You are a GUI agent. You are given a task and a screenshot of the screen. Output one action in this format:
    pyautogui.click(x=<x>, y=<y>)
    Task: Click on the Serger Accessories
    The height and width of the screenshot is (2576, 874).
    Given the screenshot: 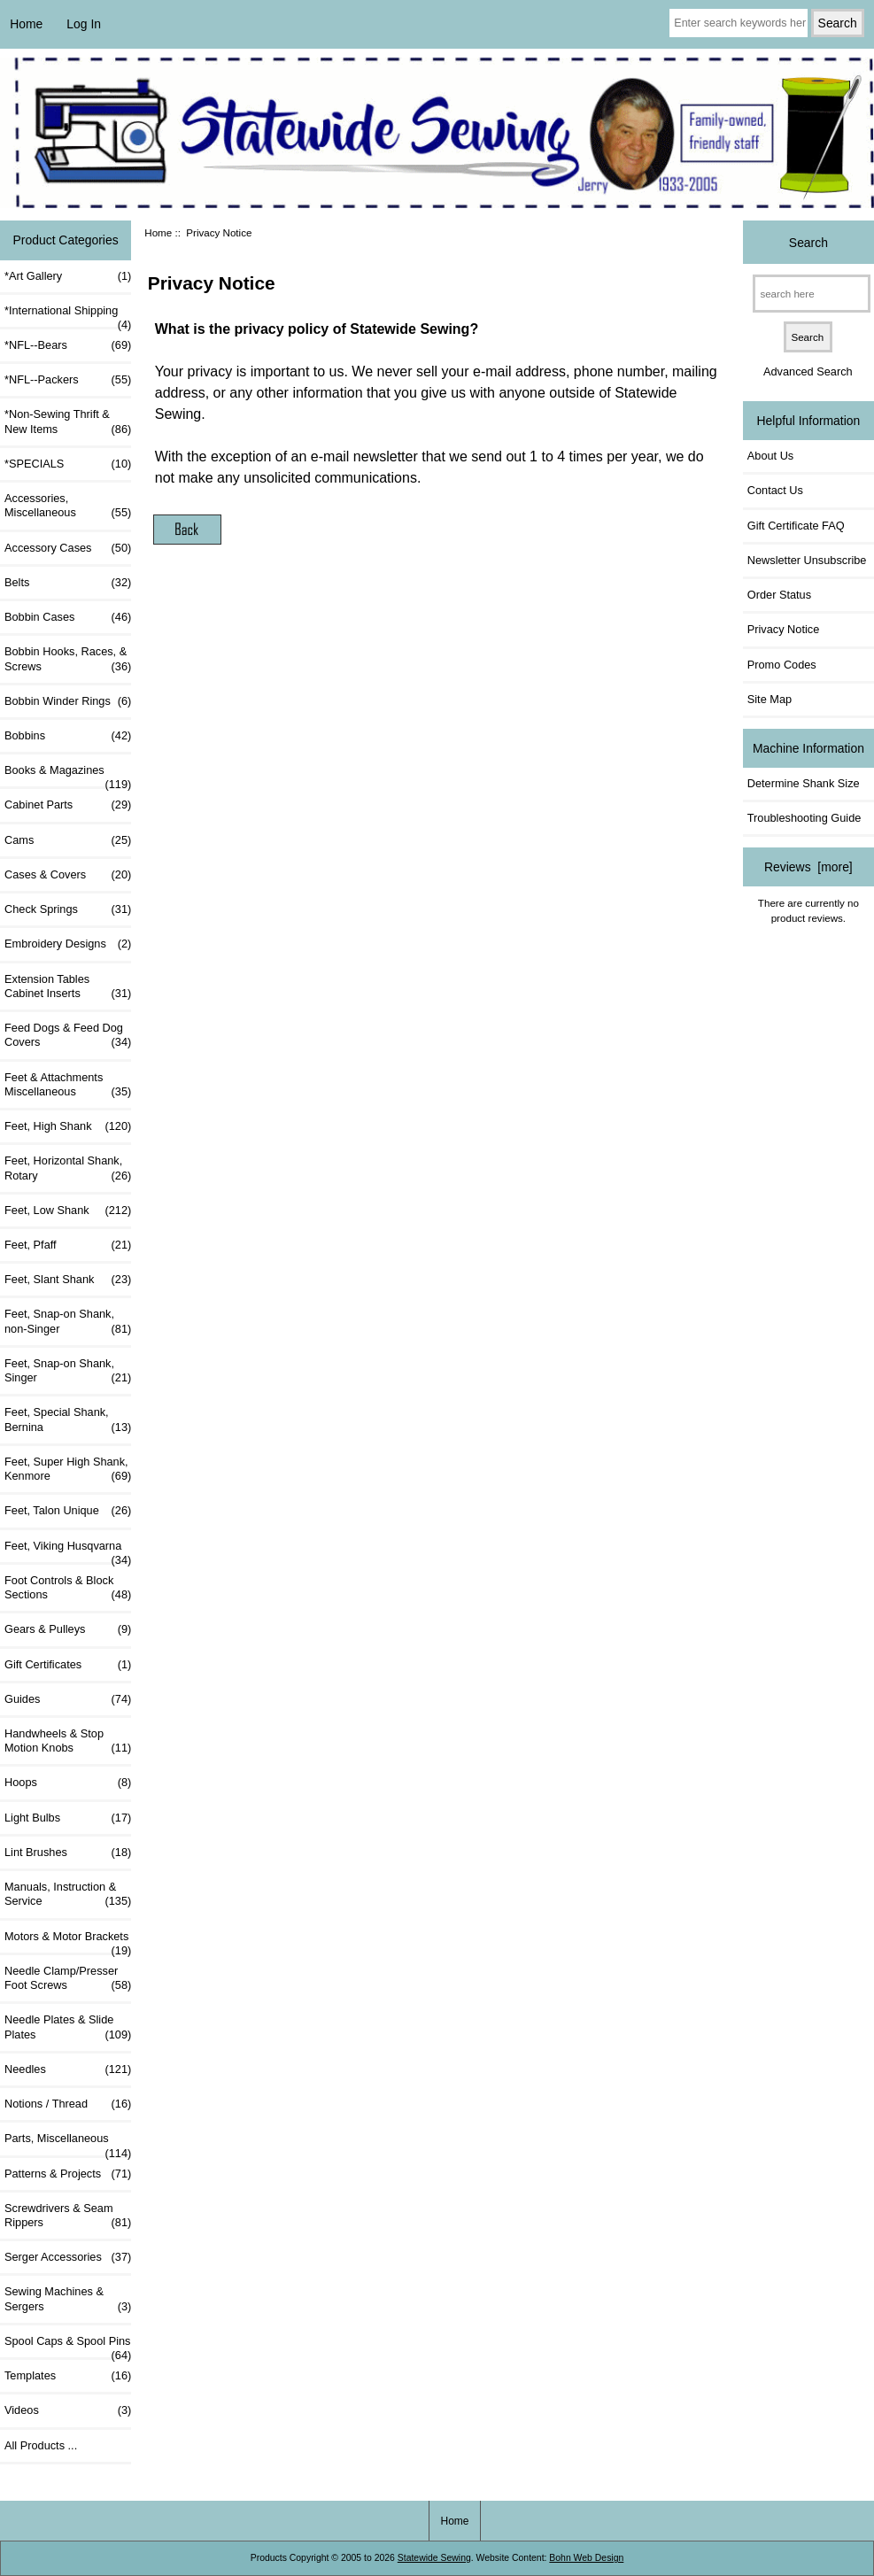 What is the action you would take?
    pyautogui.click(x=67, y=2257)
    